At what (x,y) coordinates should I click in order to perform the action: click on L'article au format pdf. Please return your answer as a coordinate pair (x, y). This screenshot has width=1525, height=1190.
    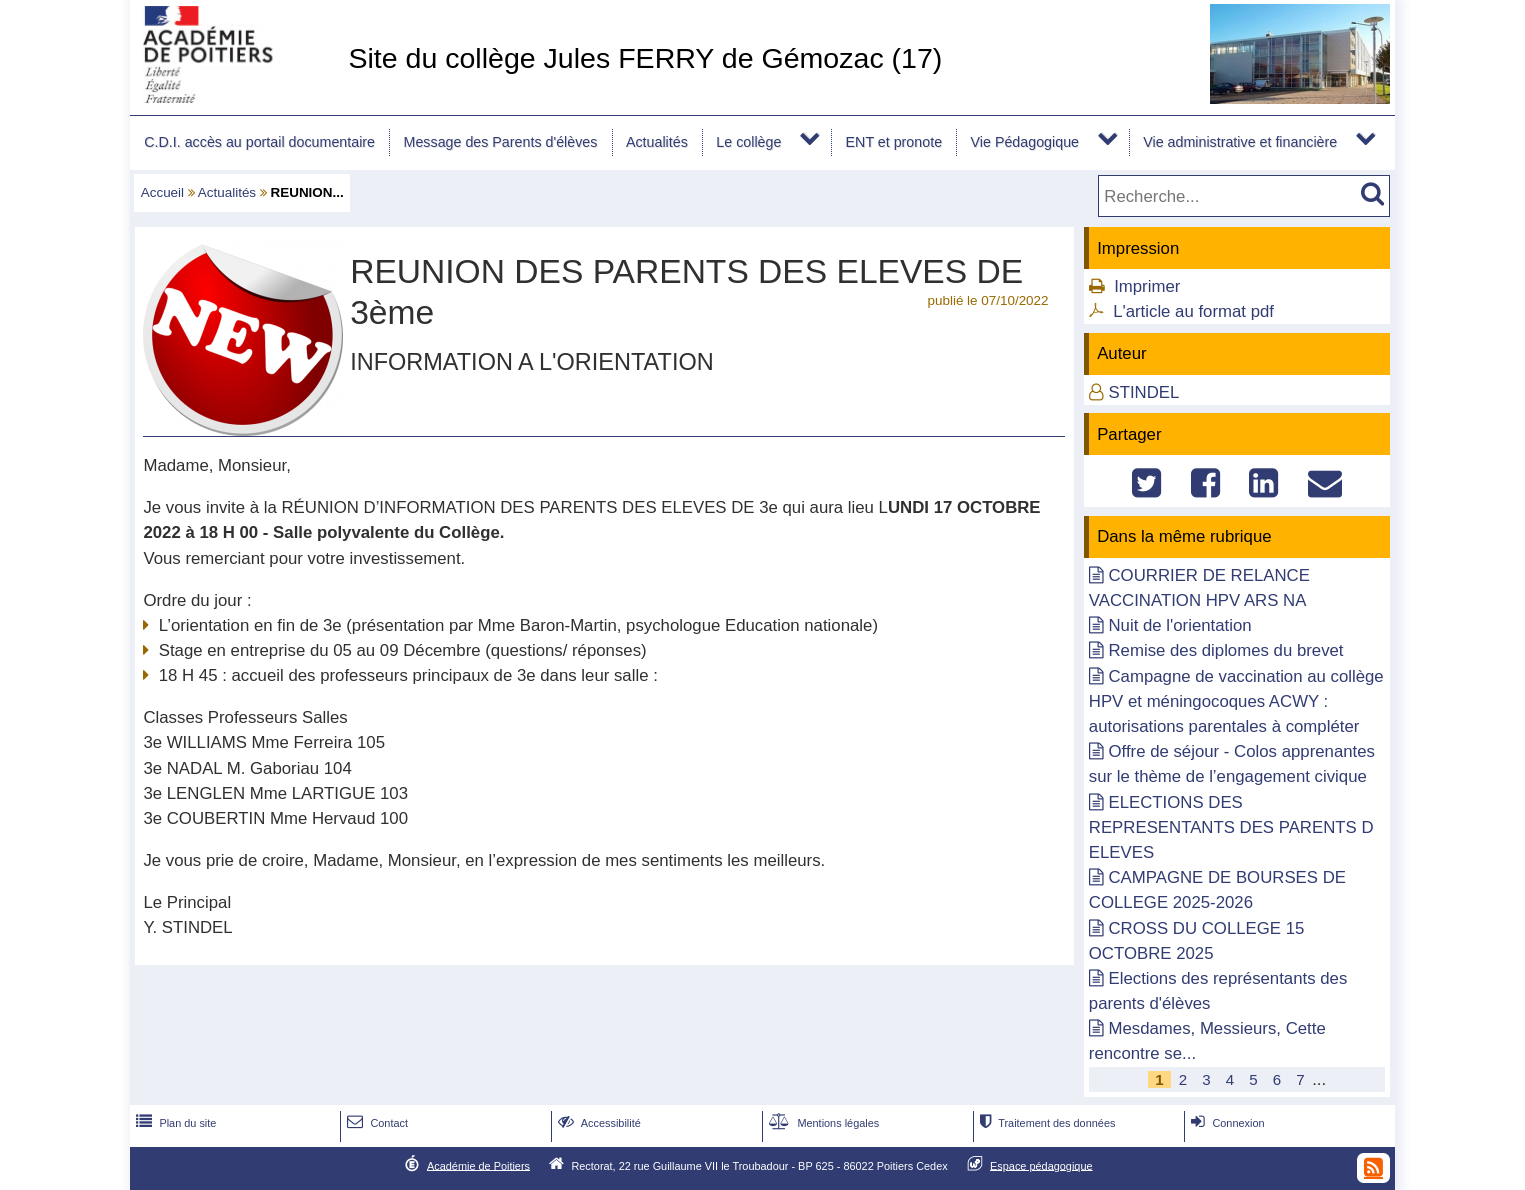
    Looking at the image, I should click on (1193, 311).